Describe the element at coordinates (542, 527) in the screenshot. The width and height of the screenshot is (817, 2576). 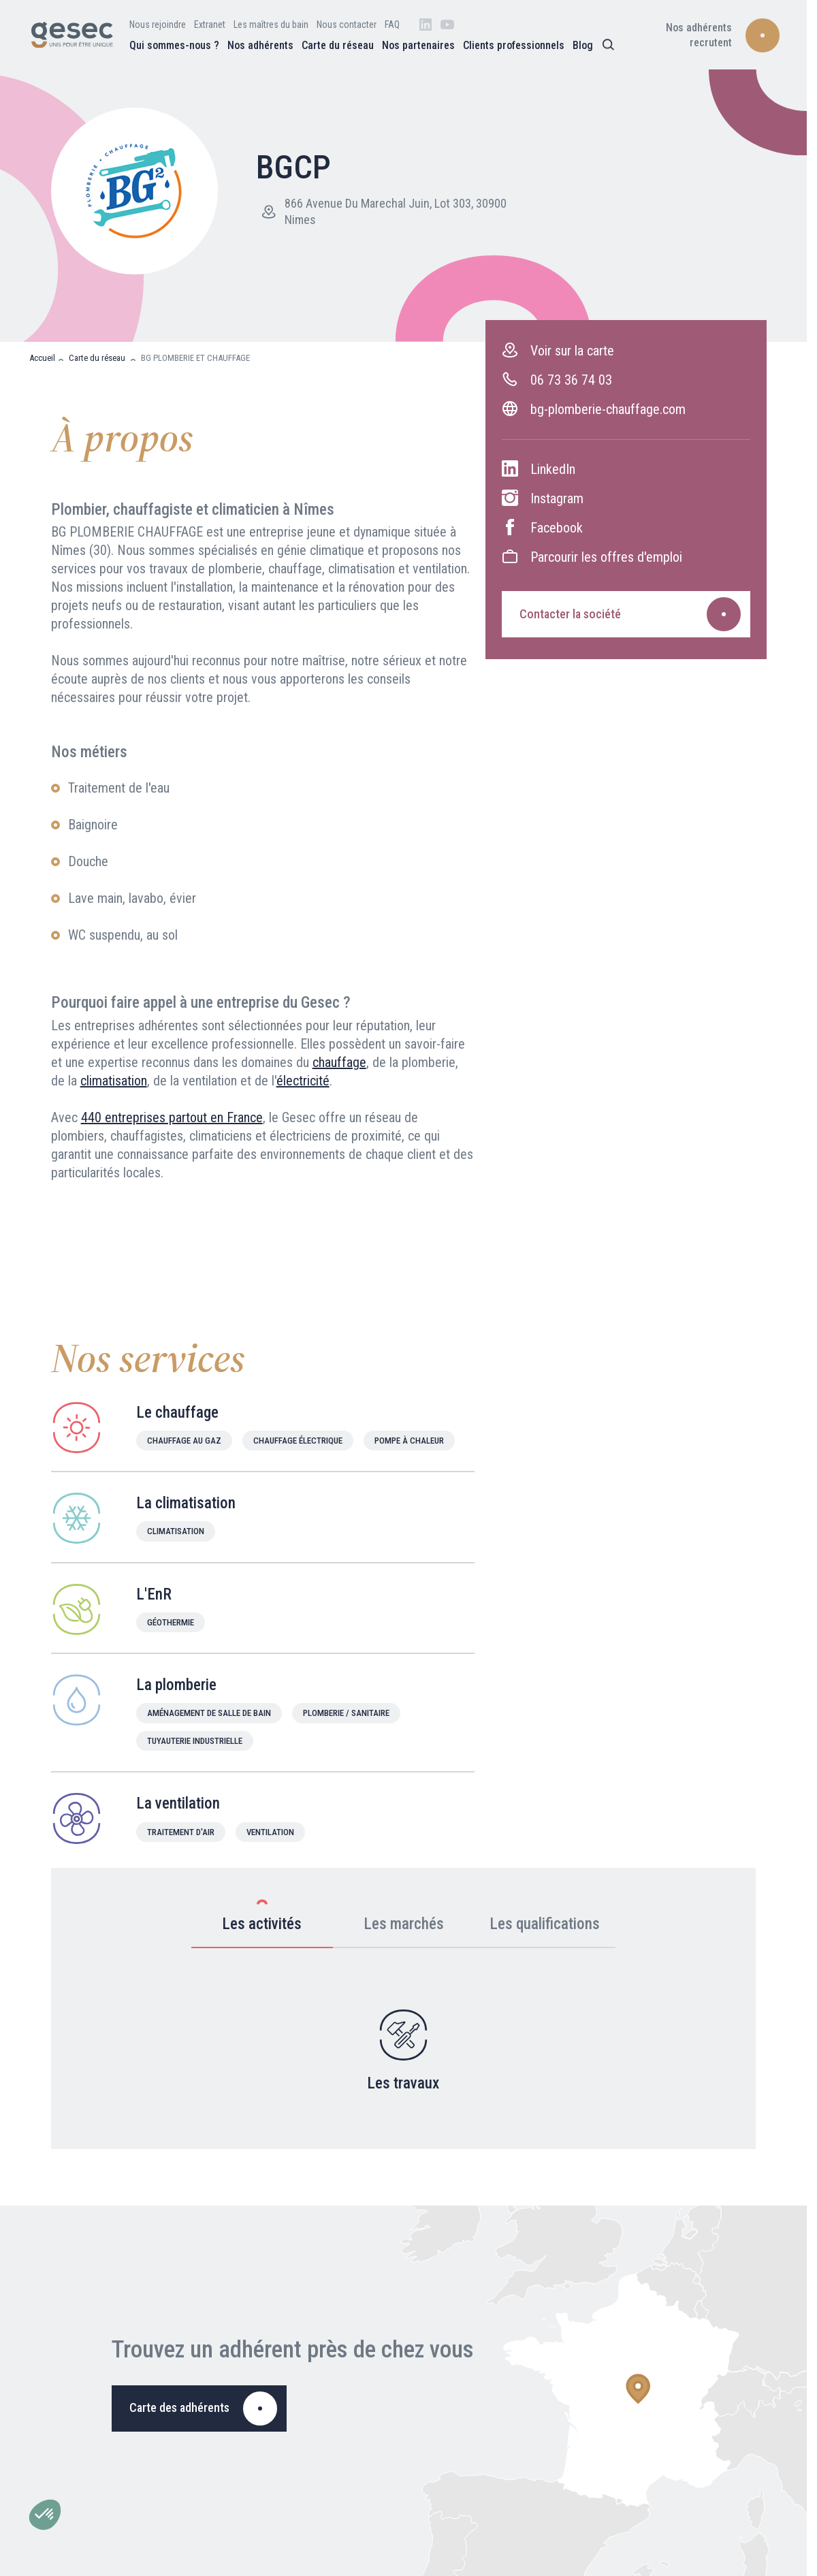
I see `Facebook` at that location.